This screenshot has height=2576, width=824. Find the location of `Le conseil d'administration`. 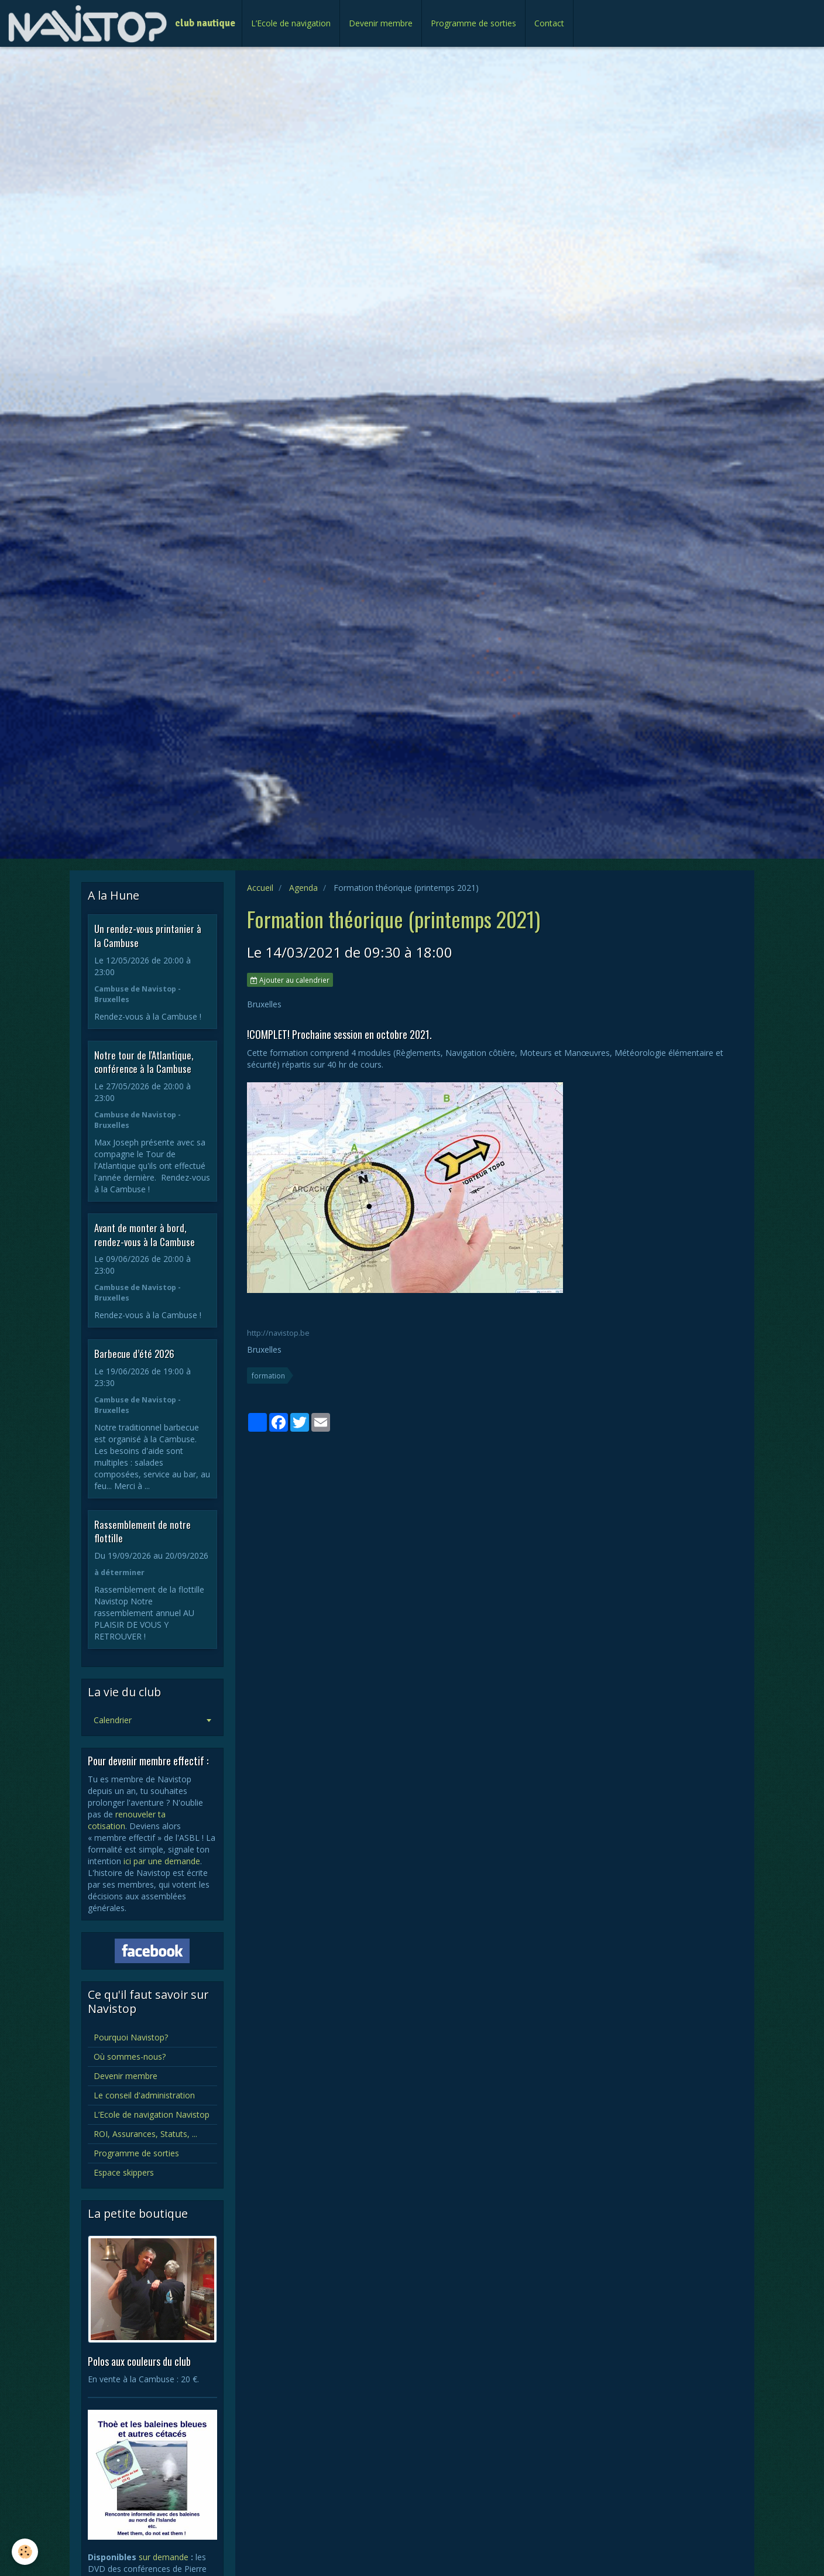

Le conseil d'administration is located at coordinates (144, 2095).